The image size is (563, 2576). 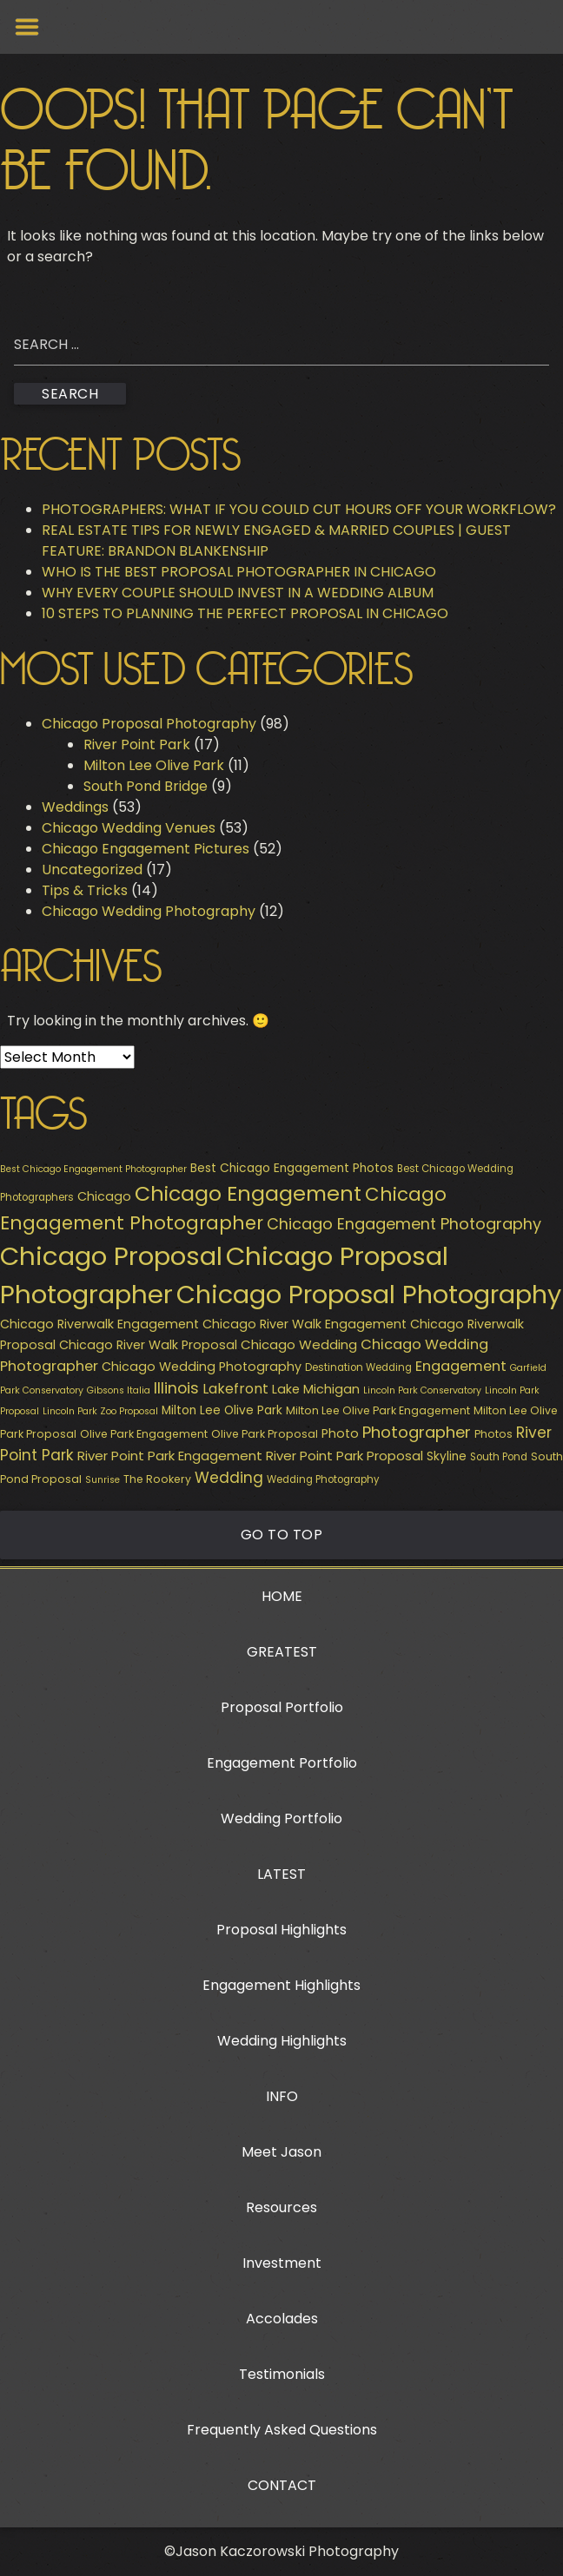 I want to click on Gibsons Italia [Gibsons Italia (7 items)], so click(x=118, y=1390).